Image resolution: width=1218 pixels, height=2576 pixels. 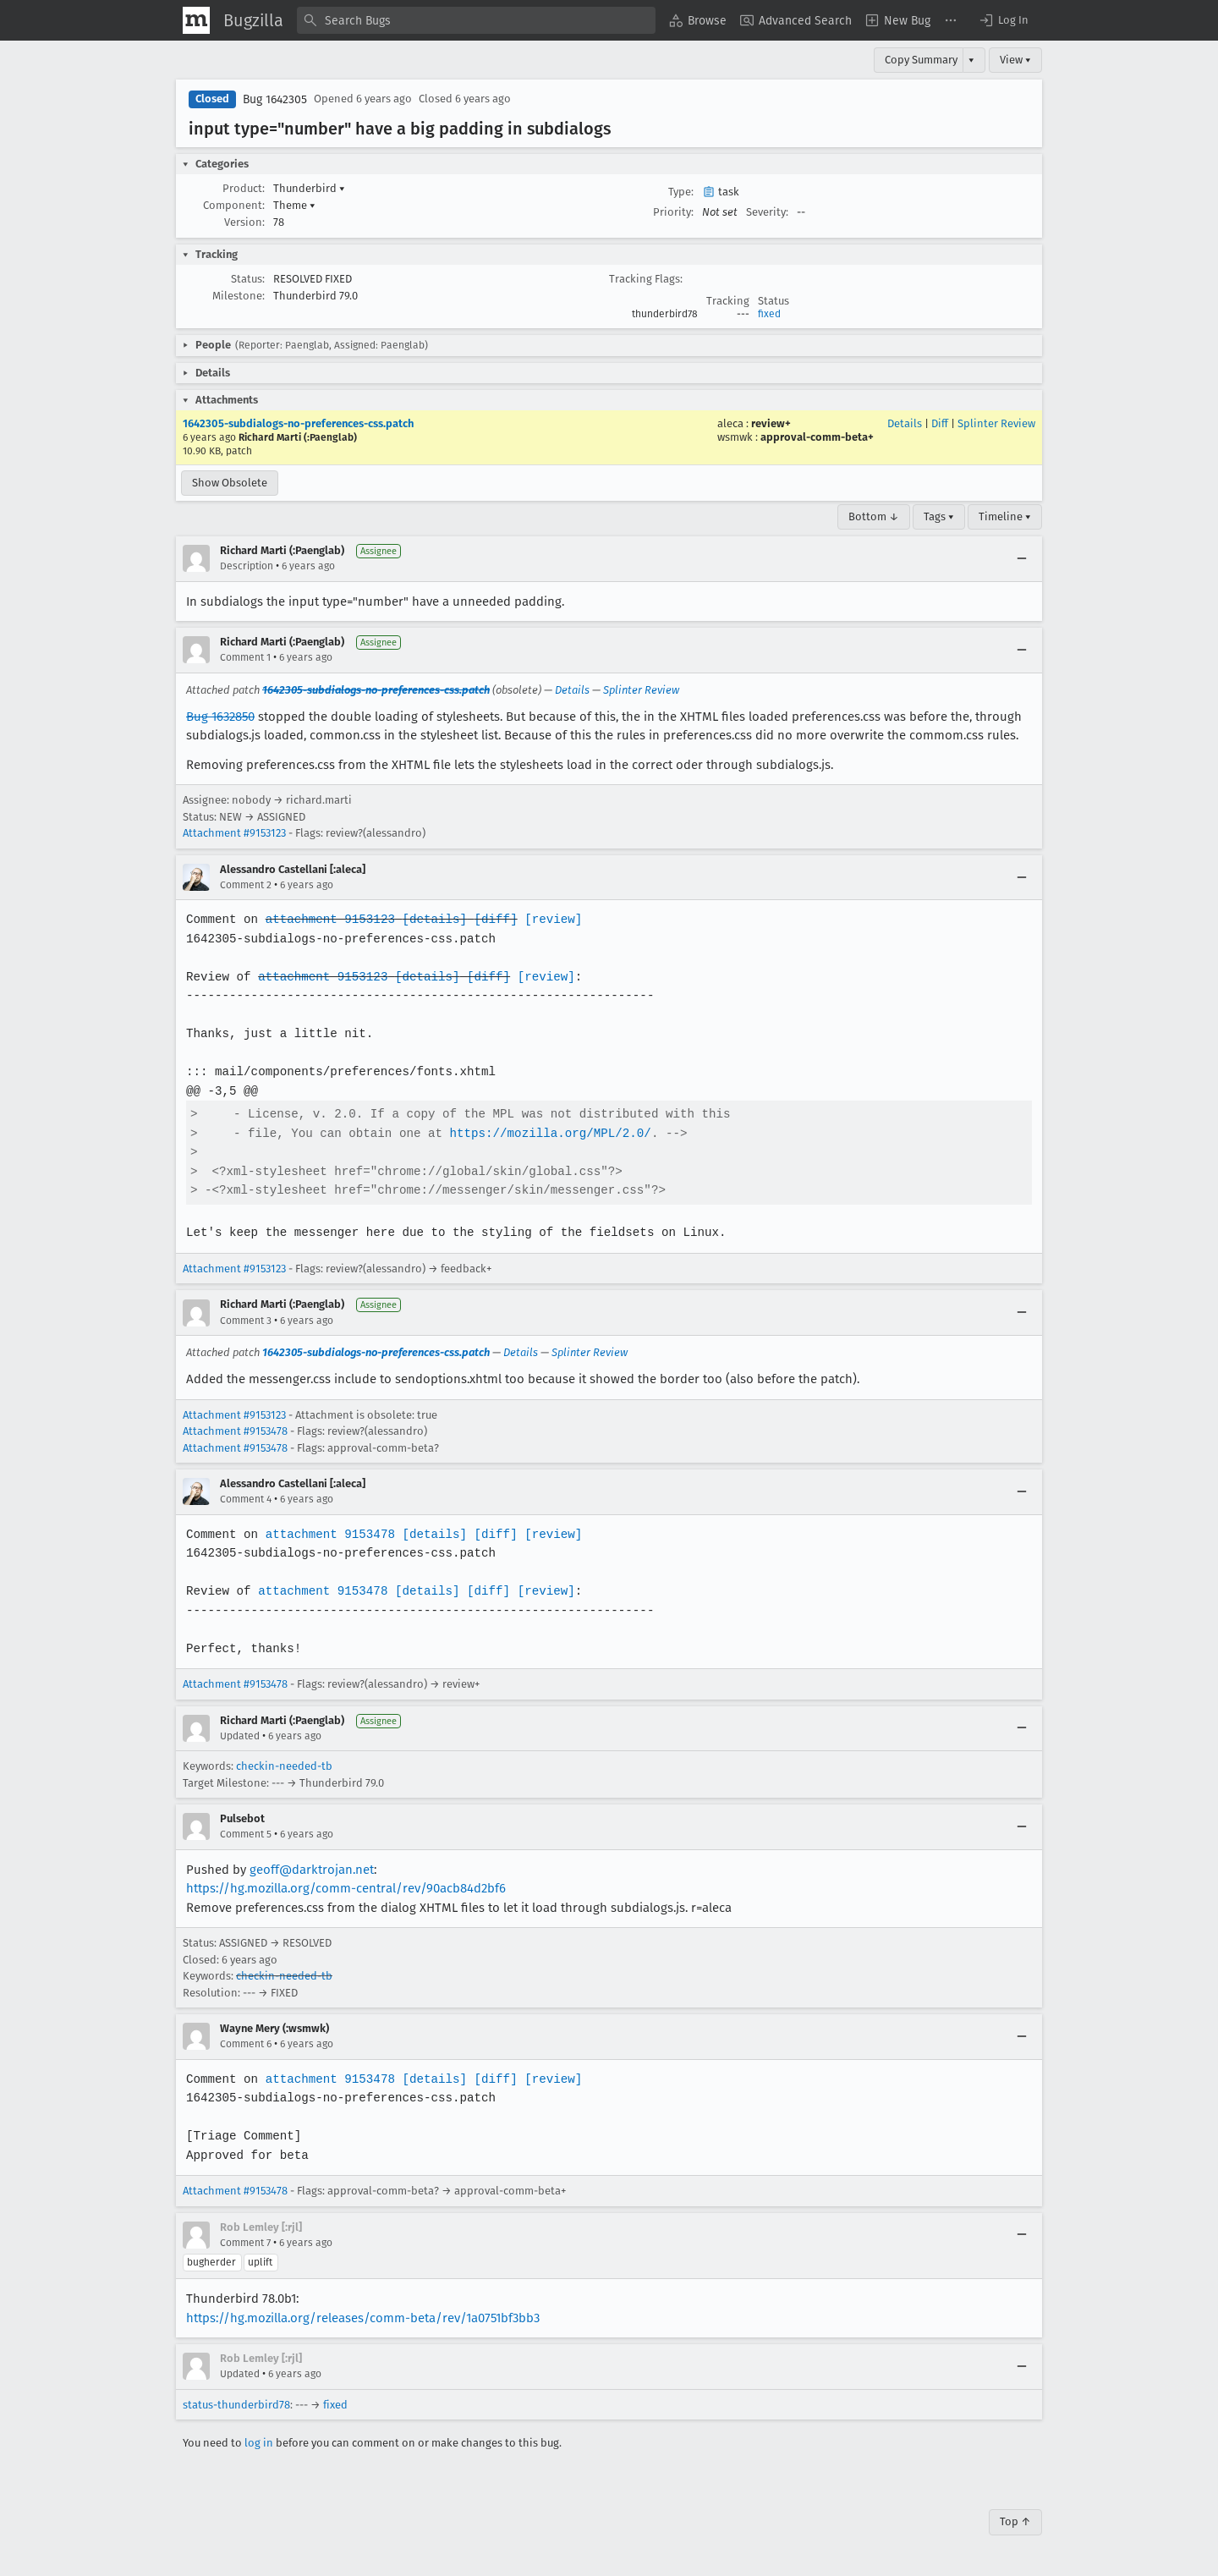 I want to click on Comment 1, so click(x=245, y=657).